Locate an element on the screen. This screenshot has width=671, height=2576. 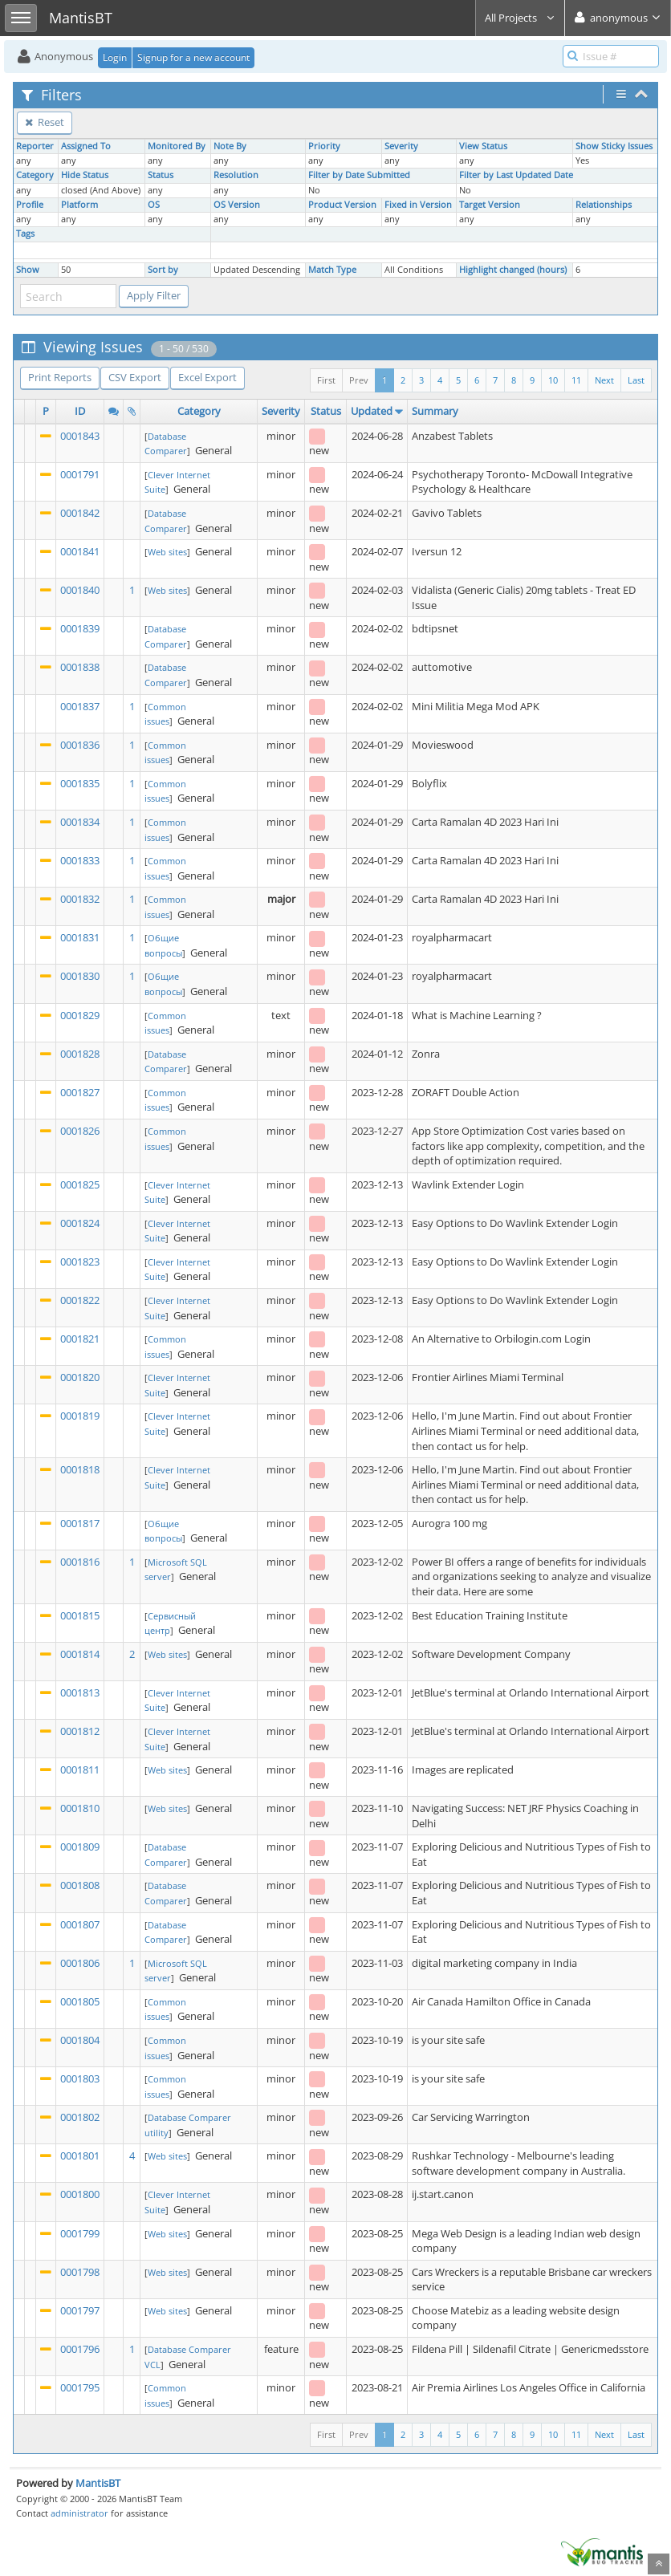
Relationships is located at coordinates (603, 204).